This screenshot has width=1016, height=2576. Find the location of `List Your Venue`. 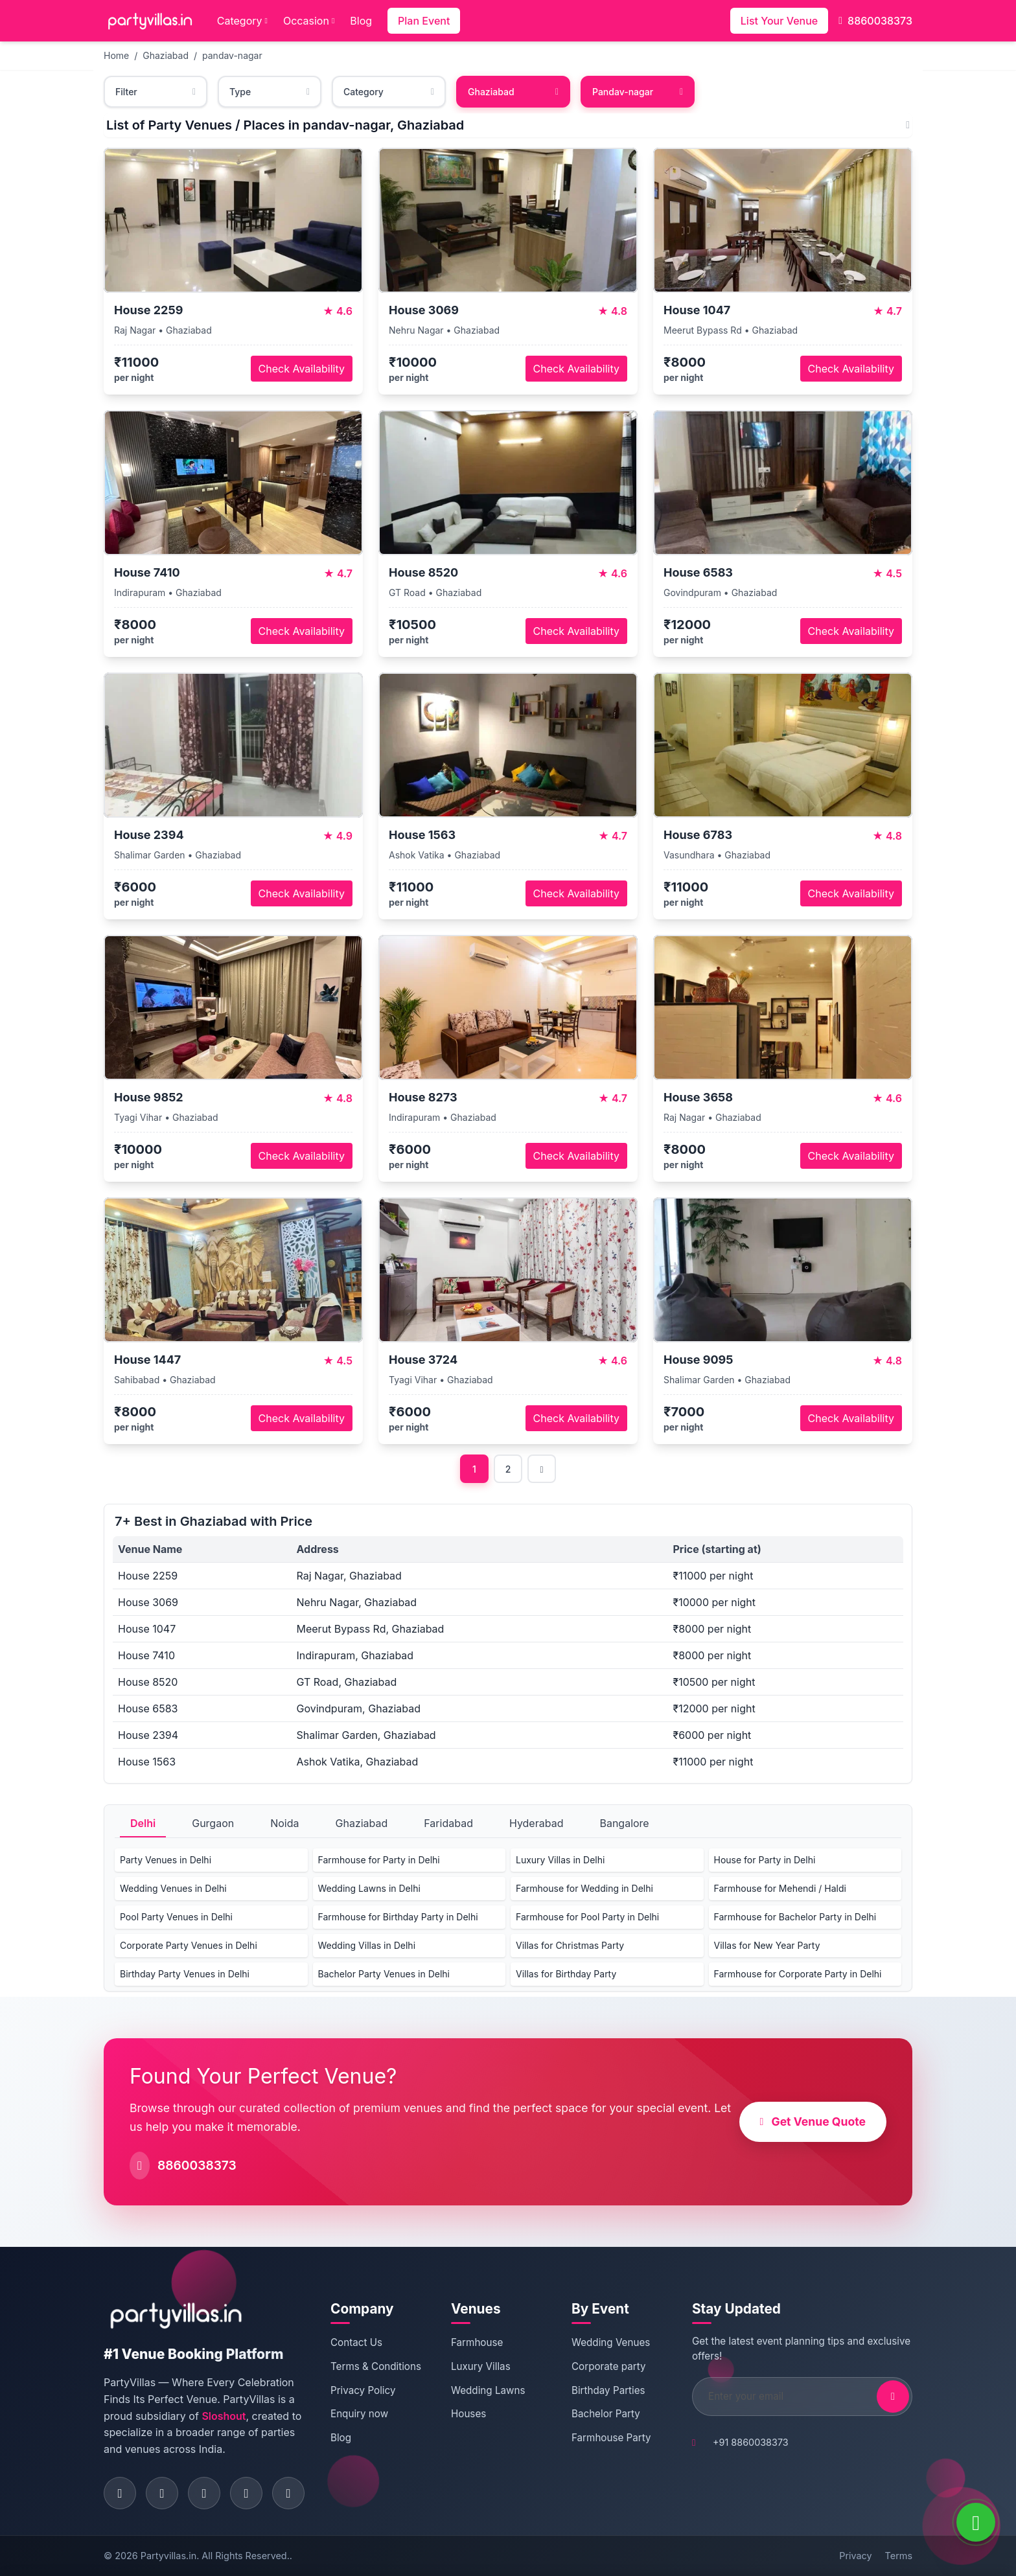

List Your Venue is located at coordinates (779, 20).